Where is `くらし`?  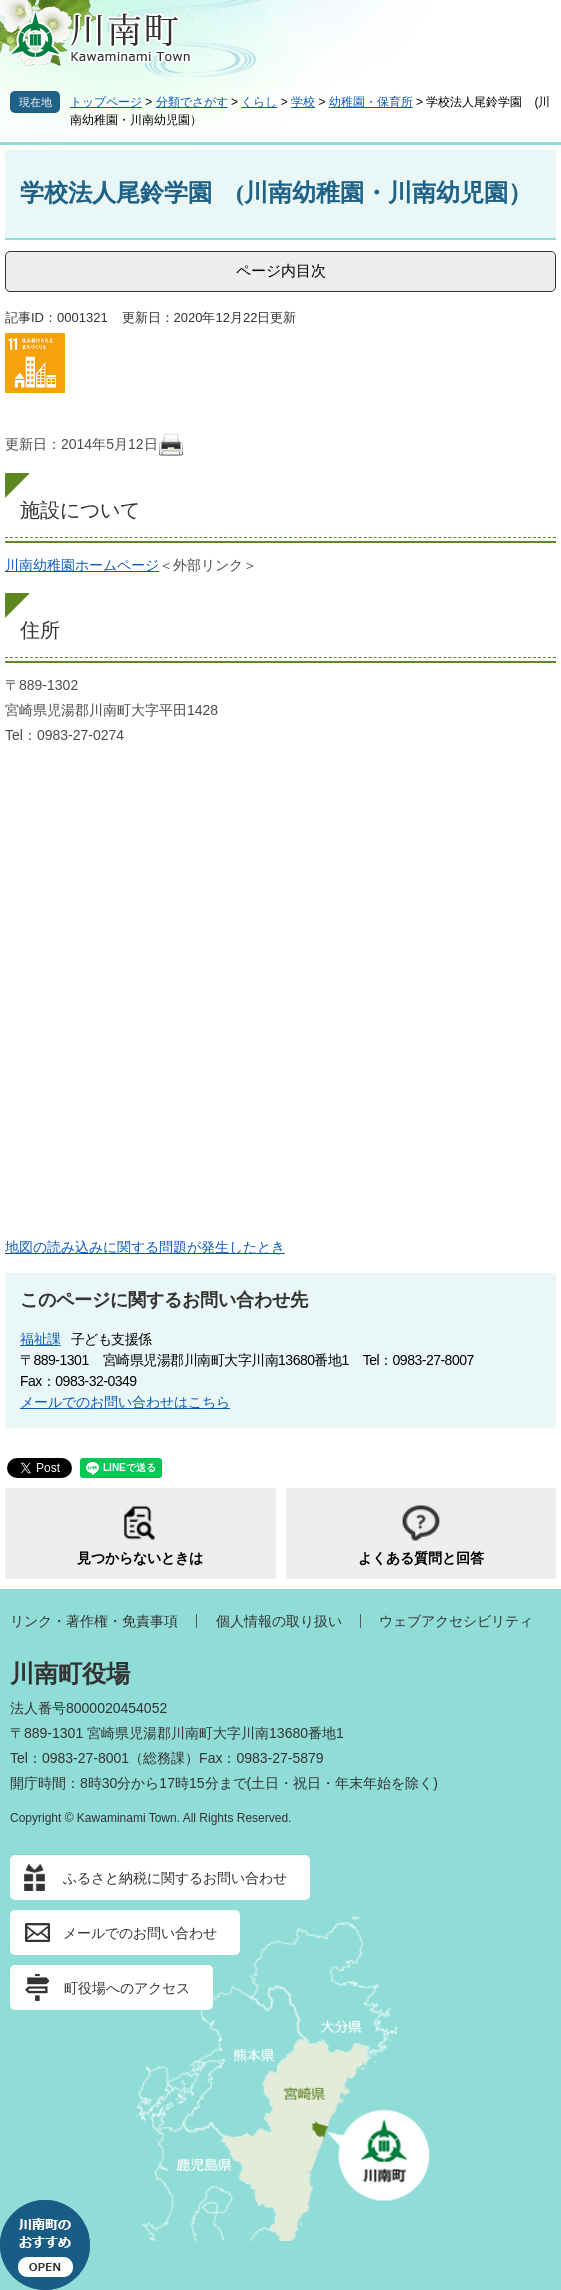
くらし is located at coordinates (259, 102).